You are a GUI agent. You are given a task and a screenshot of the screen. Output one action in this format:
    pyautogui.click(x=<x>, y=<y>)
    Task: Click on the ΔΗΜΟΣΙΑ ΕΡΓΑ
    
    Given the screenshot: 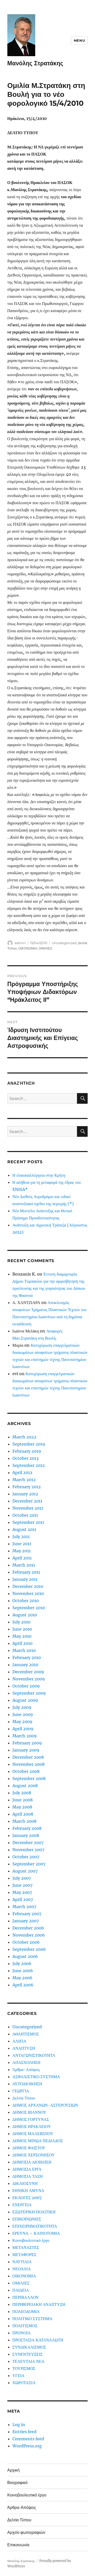 What is the action you would take?
    pyautogui.click(x=27, y=2169)
    